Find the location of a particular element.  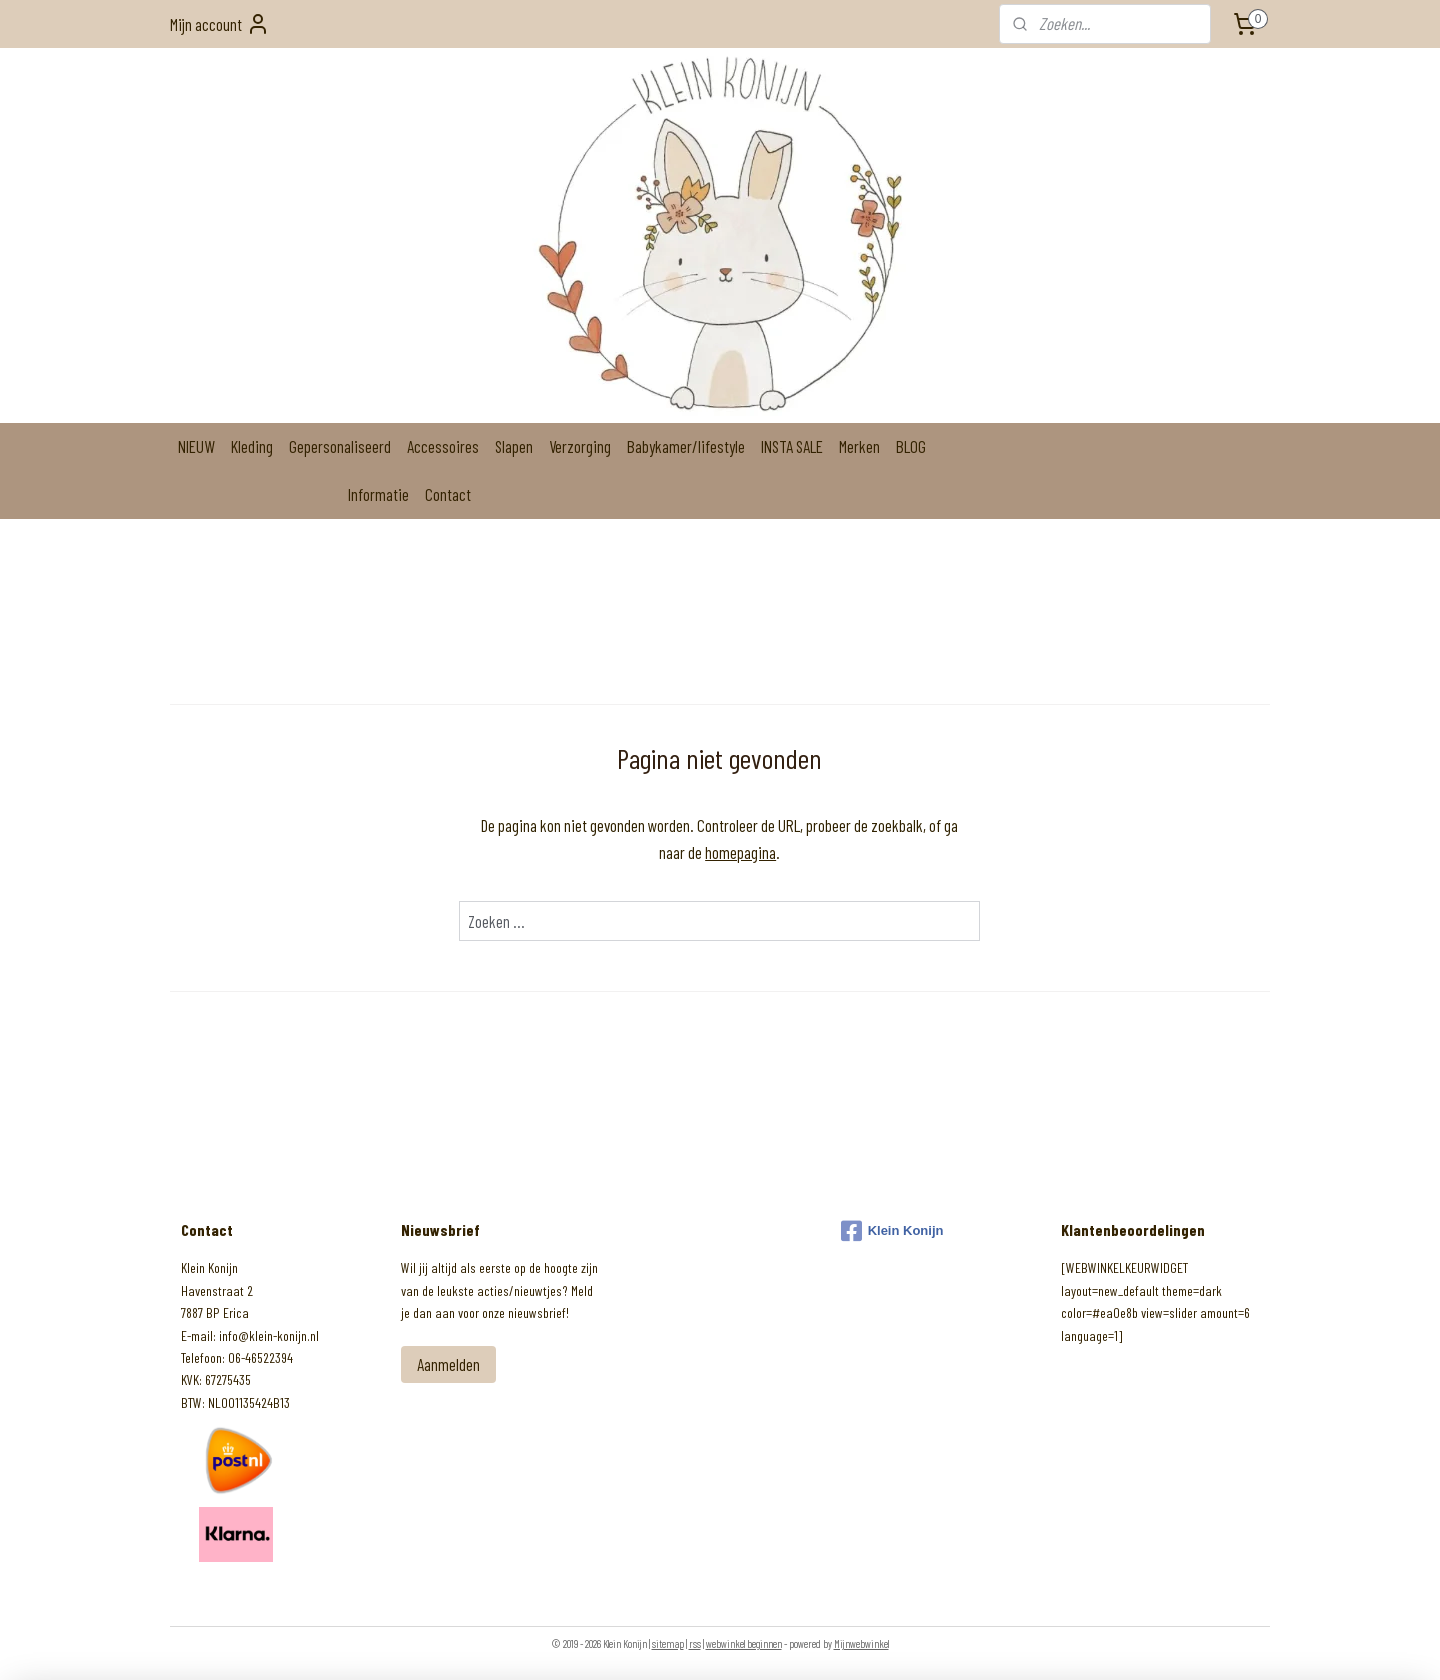

Accessoires is located at coordinates (443, 446).